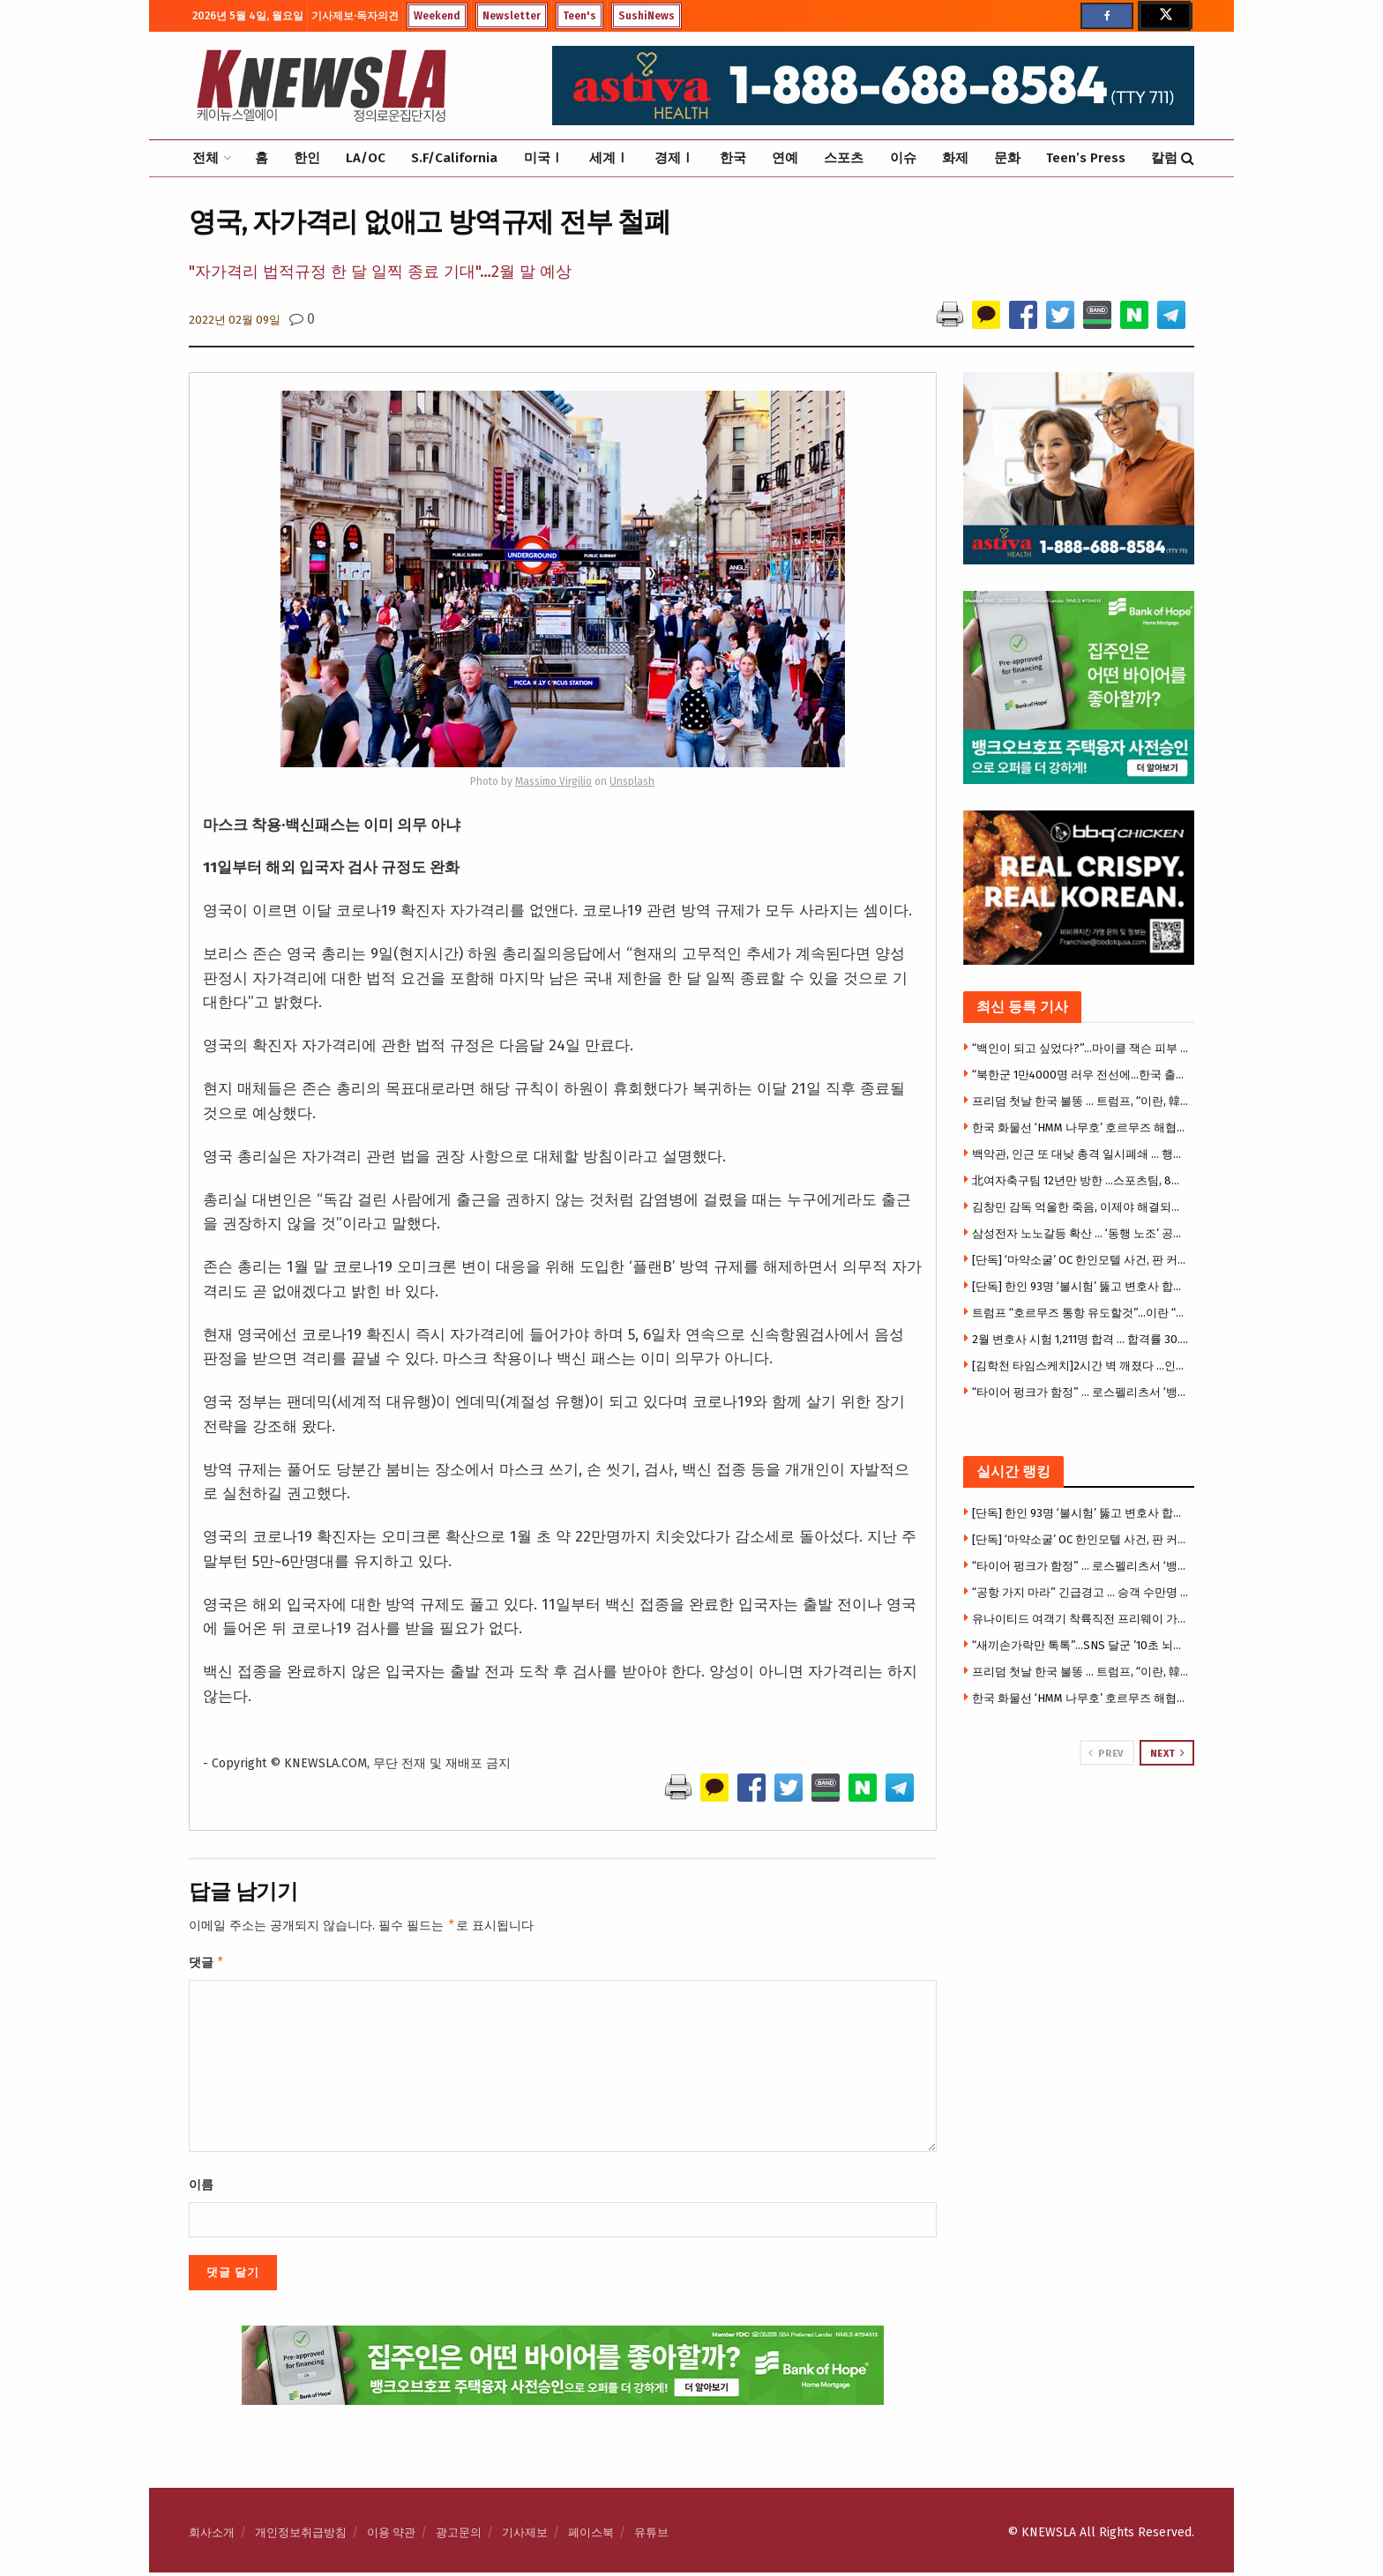 The image size is (1383, 2576). I want to click on “타이어 펑크가 함정” … 로스펠리츠서 ‘뱅크 저깅’, 수만달러 털려, so click(1081, 1392).